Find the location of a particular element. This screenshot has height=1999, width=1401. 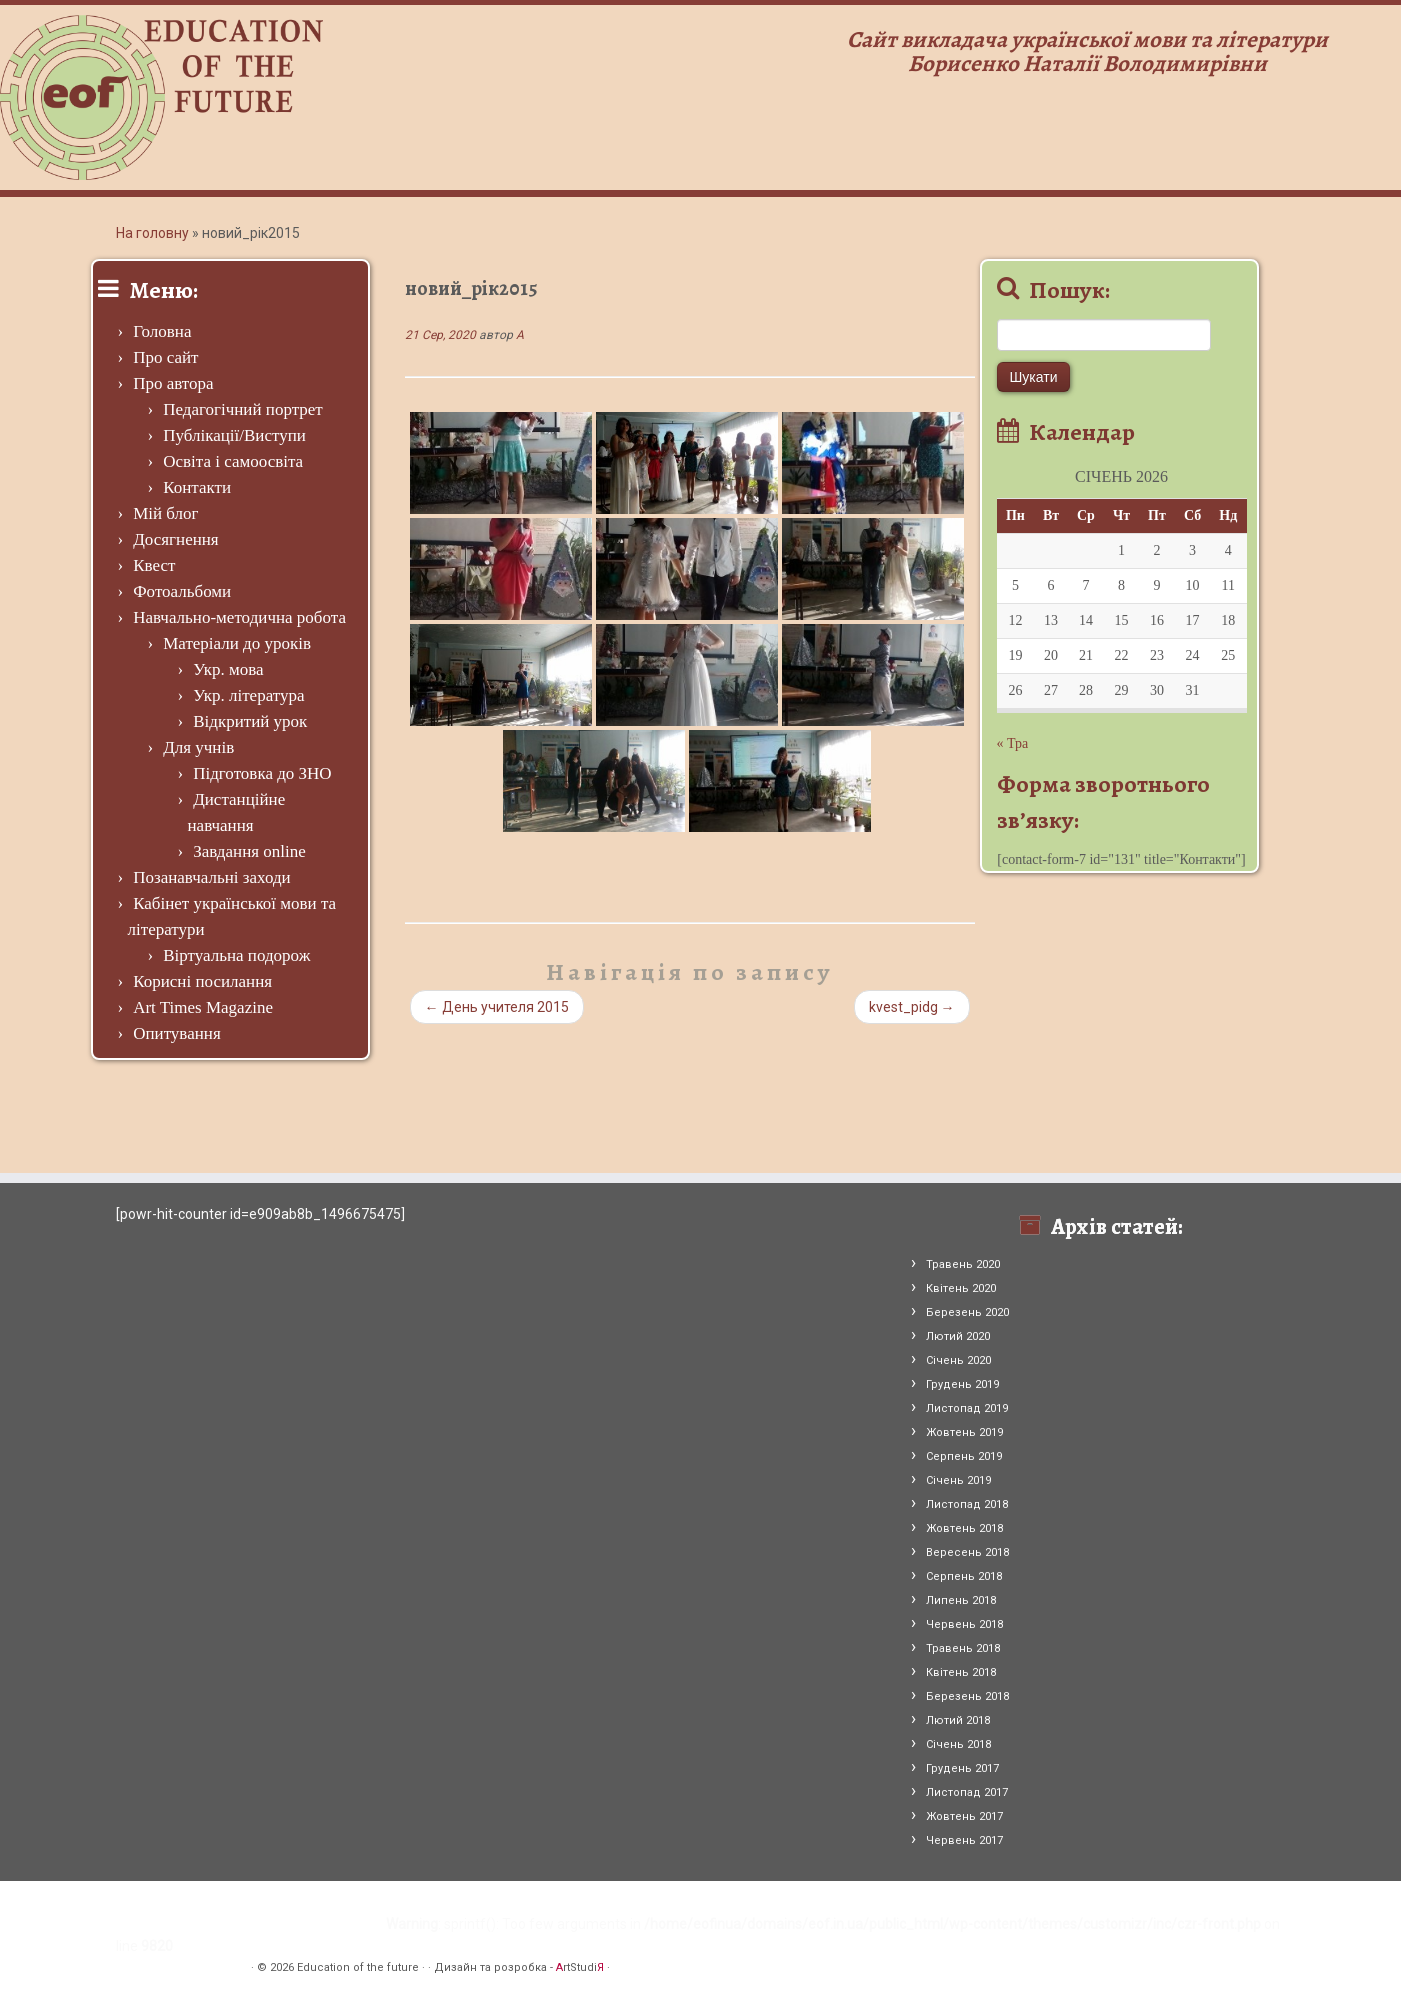

Квітень 2020 is located at coordinates (961, 1288).